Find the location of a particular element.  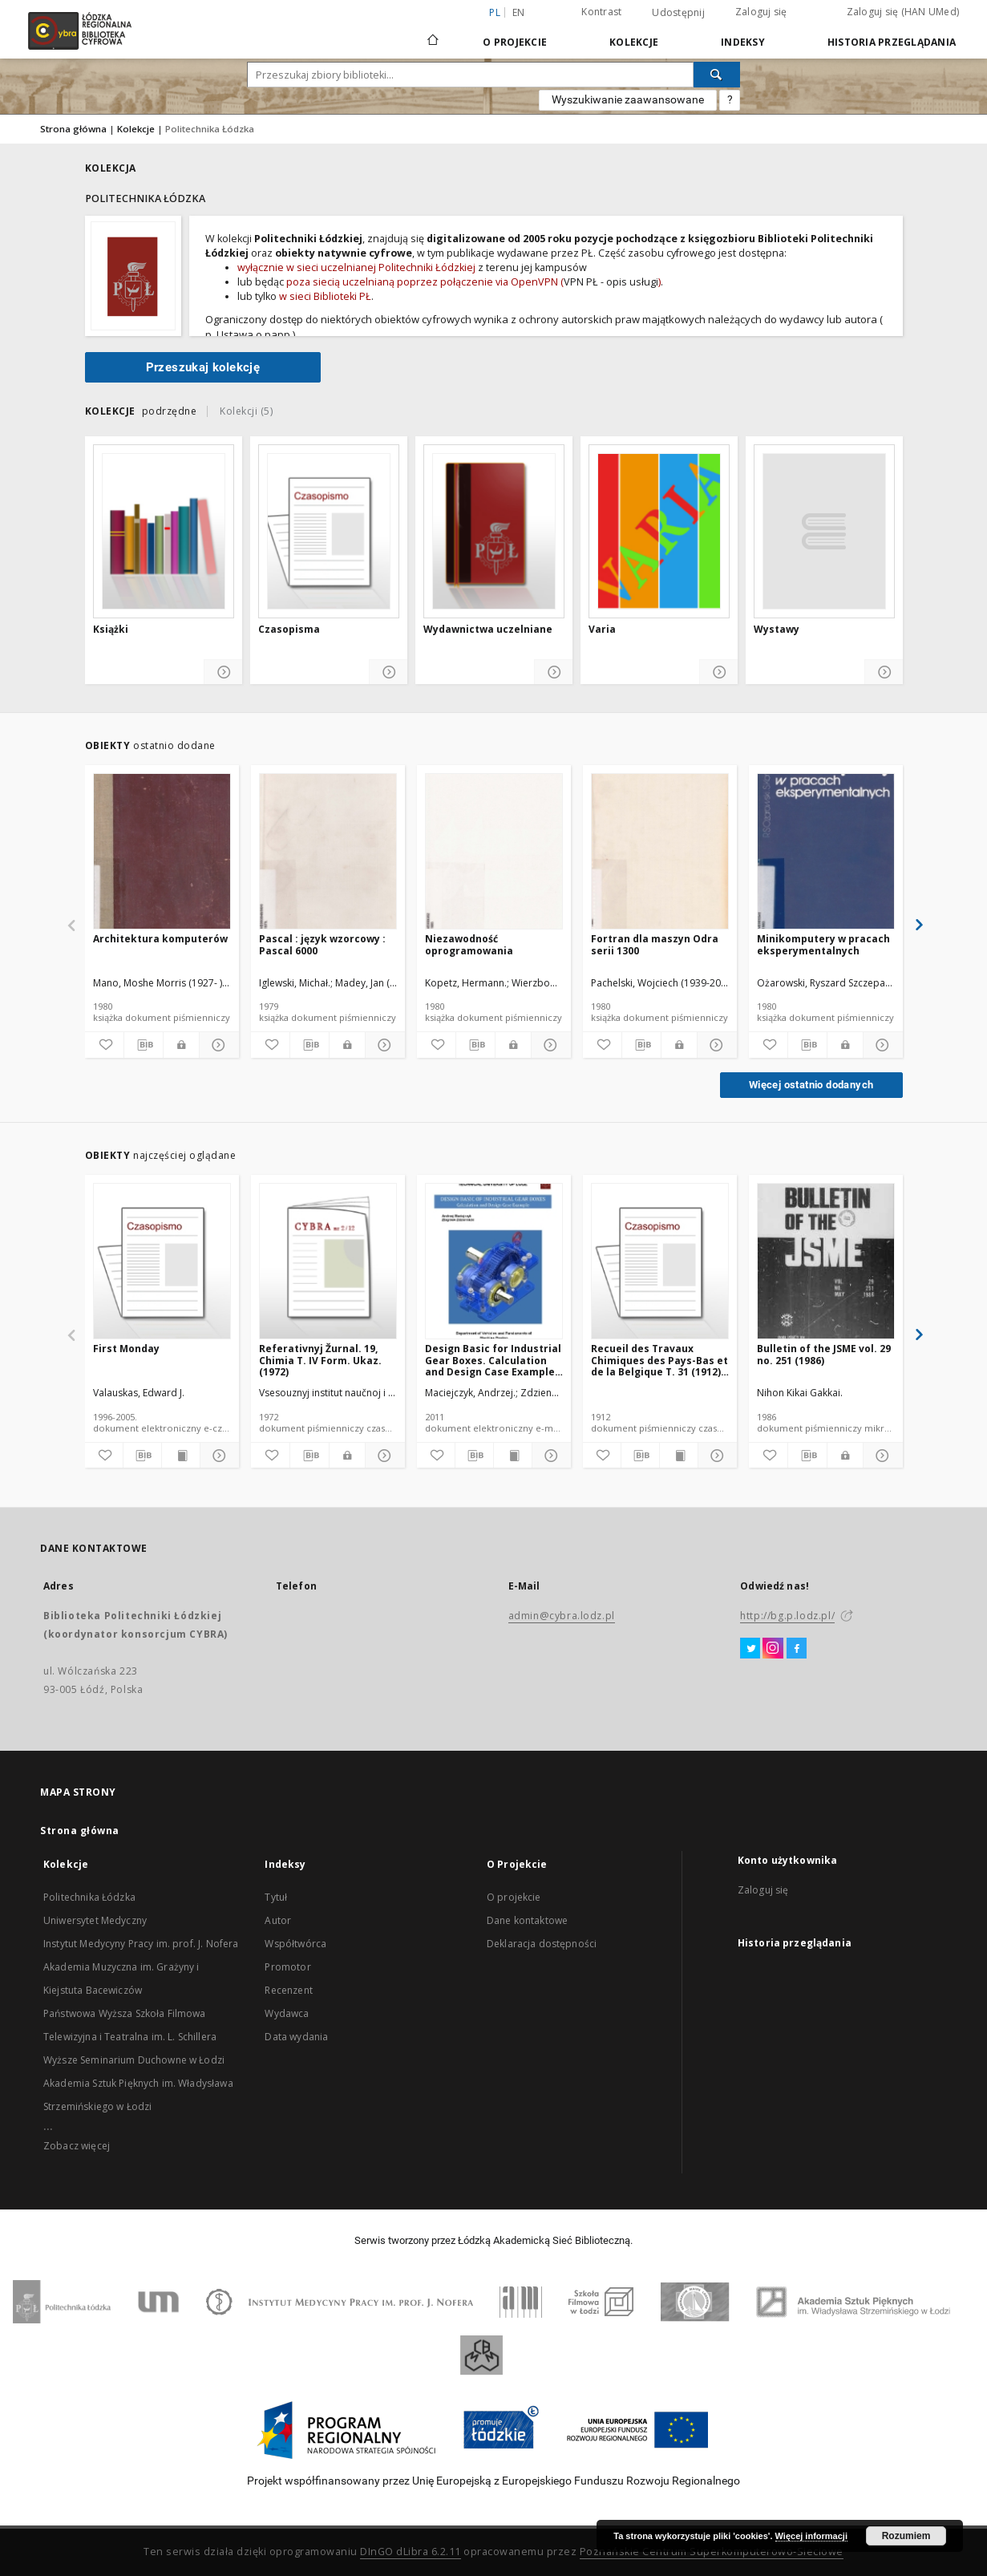

Niezawodność oprogramowania is located at coordinates (469, 944).